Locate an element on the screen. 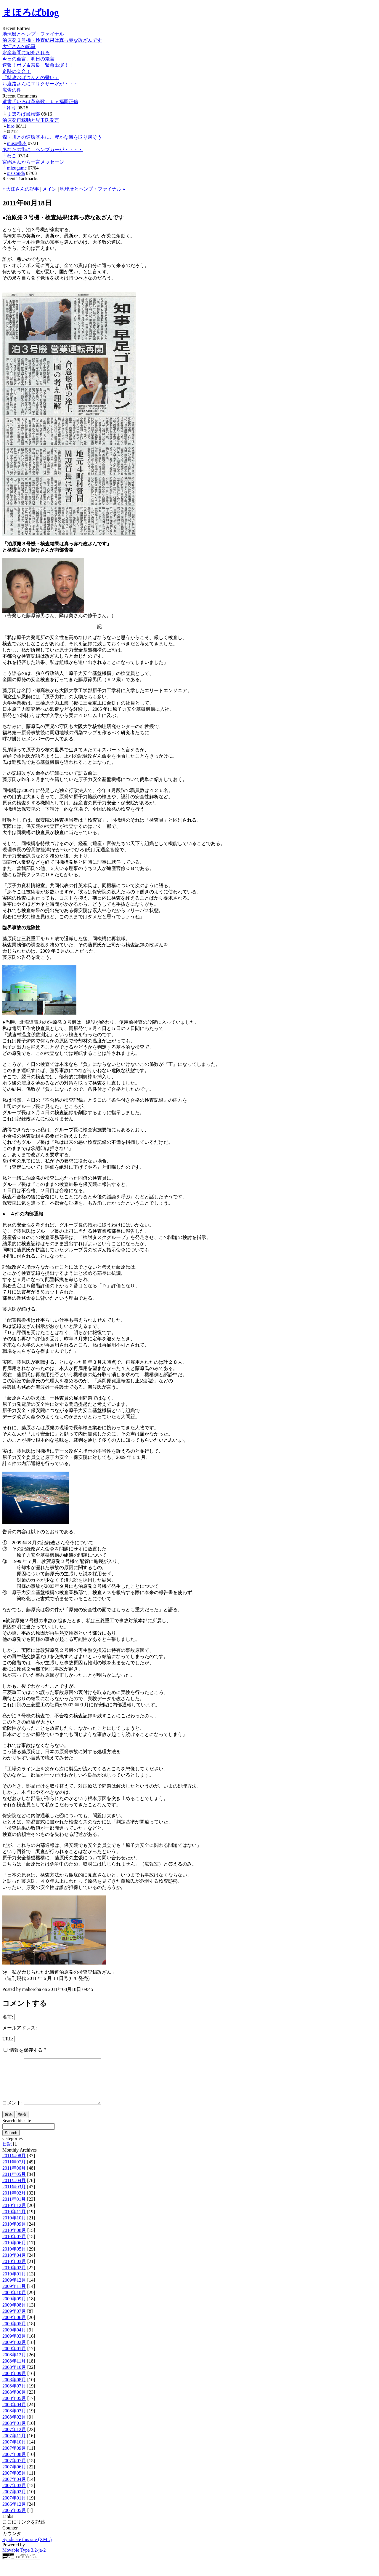 The height and width of the screenshot is (2576, 379). 広告の件 is located at coordinates (11, 89).